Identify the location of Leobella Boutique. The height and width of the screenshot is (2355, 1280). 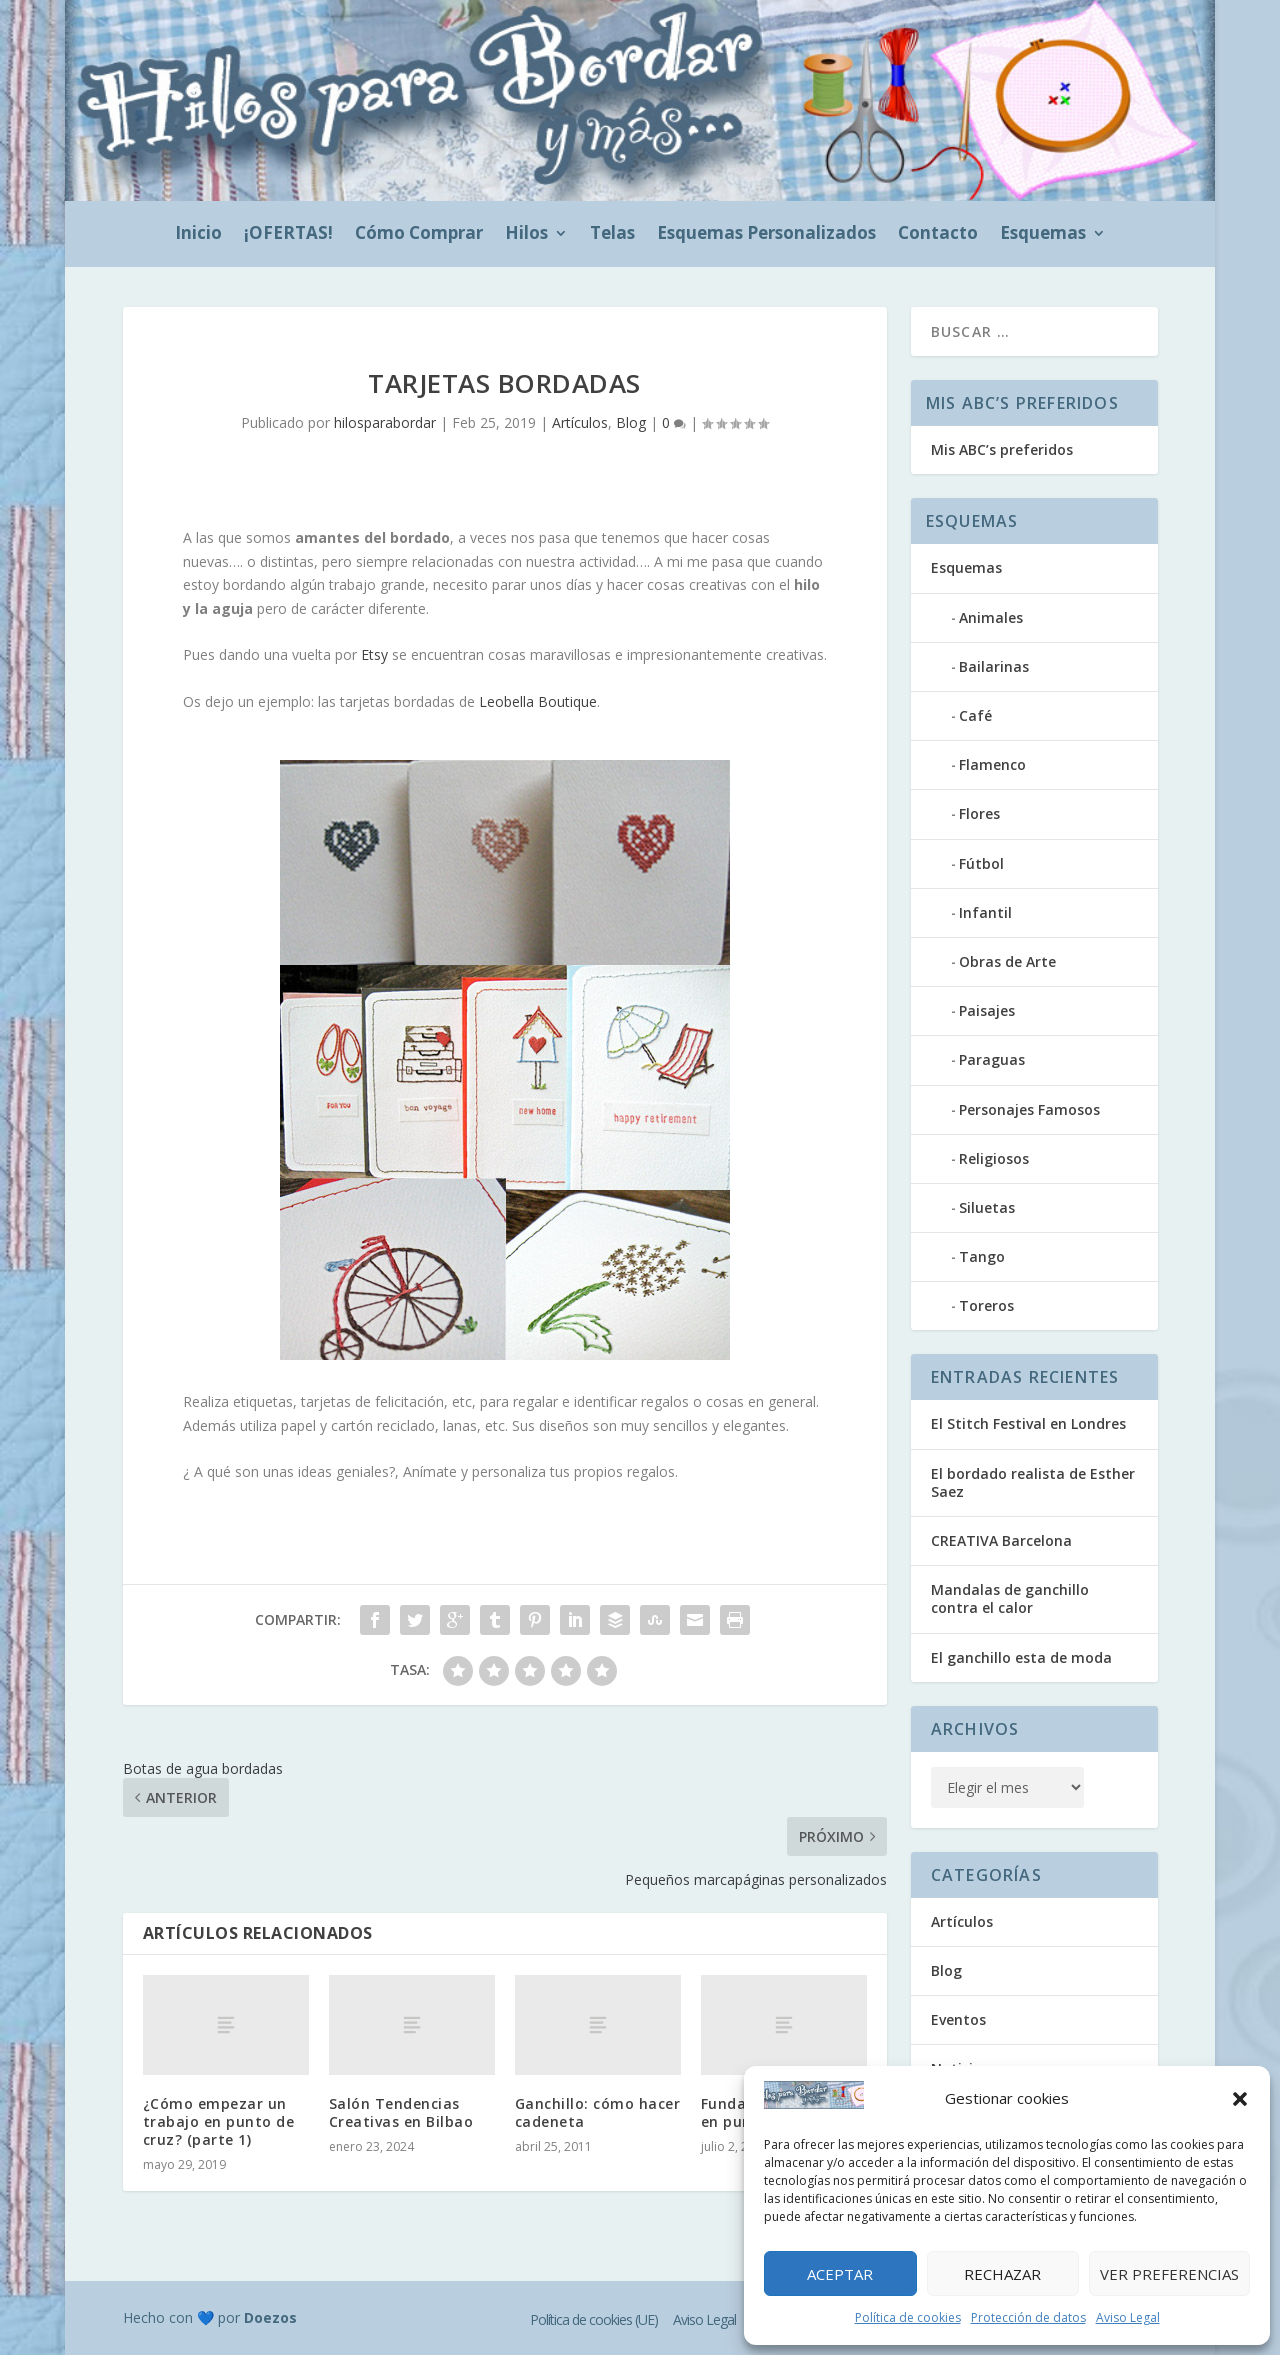
(538, 701).